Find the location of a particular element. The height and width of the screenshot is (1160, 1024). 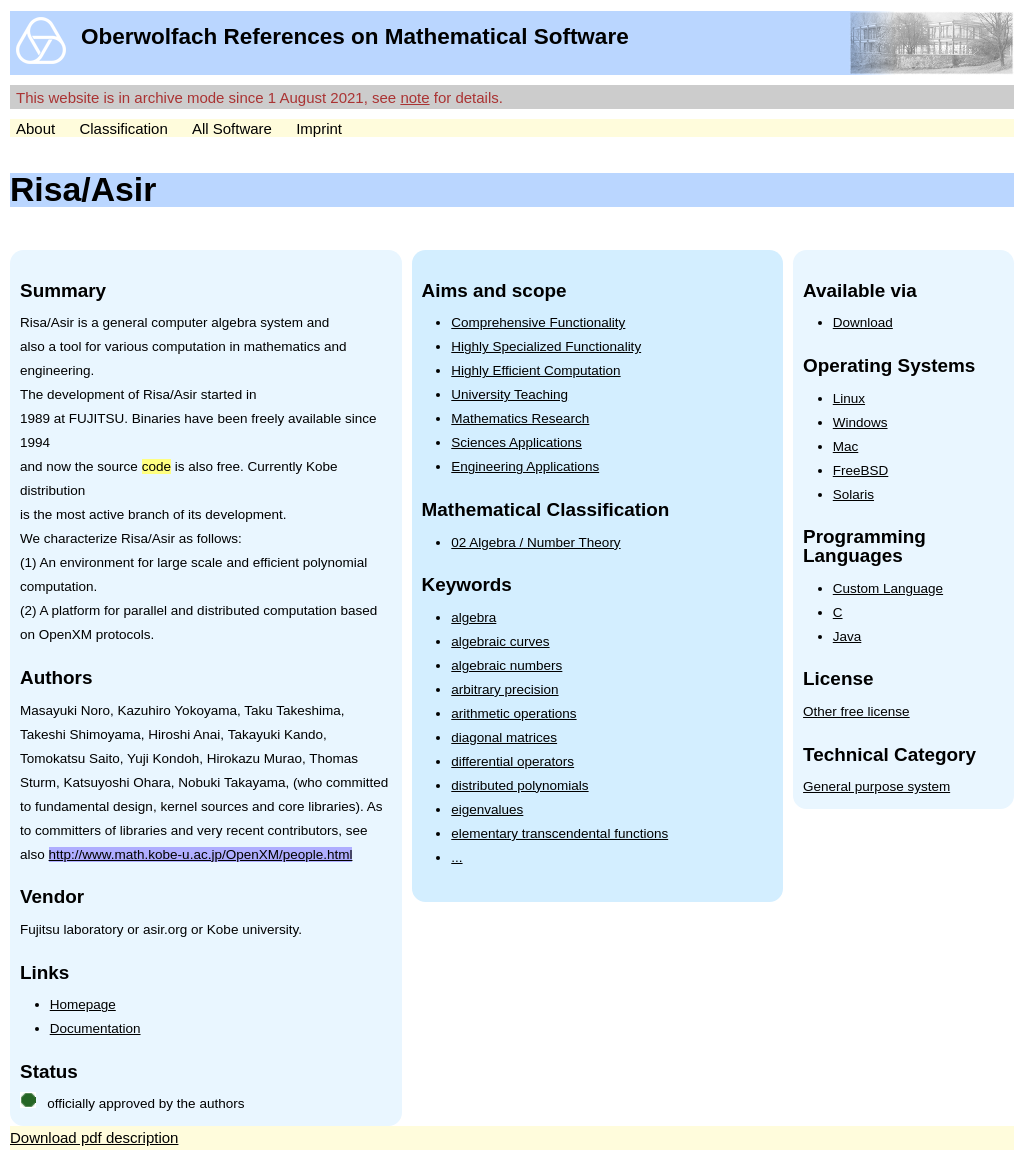

University Teaching is located at coordinates (509, 394).